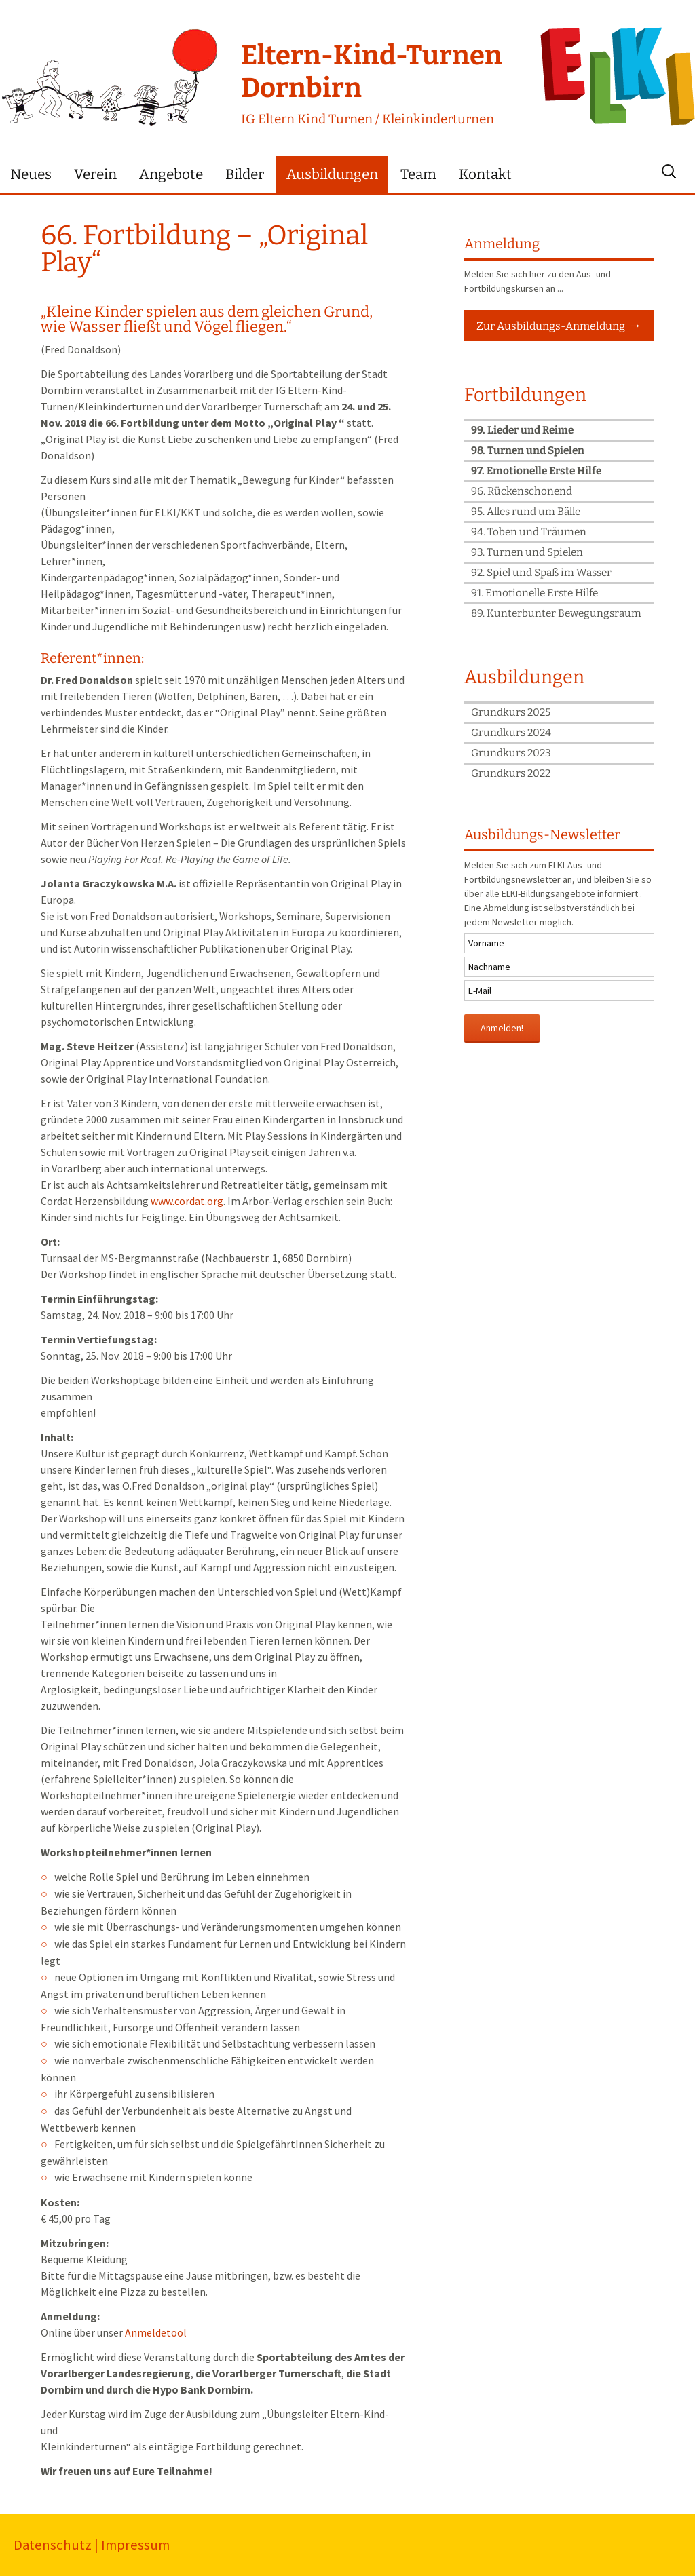  What do you see at coordinates (510, 773) in the screenshot?
I see `Grundkurs 2022` at bounding box center [510, 773].